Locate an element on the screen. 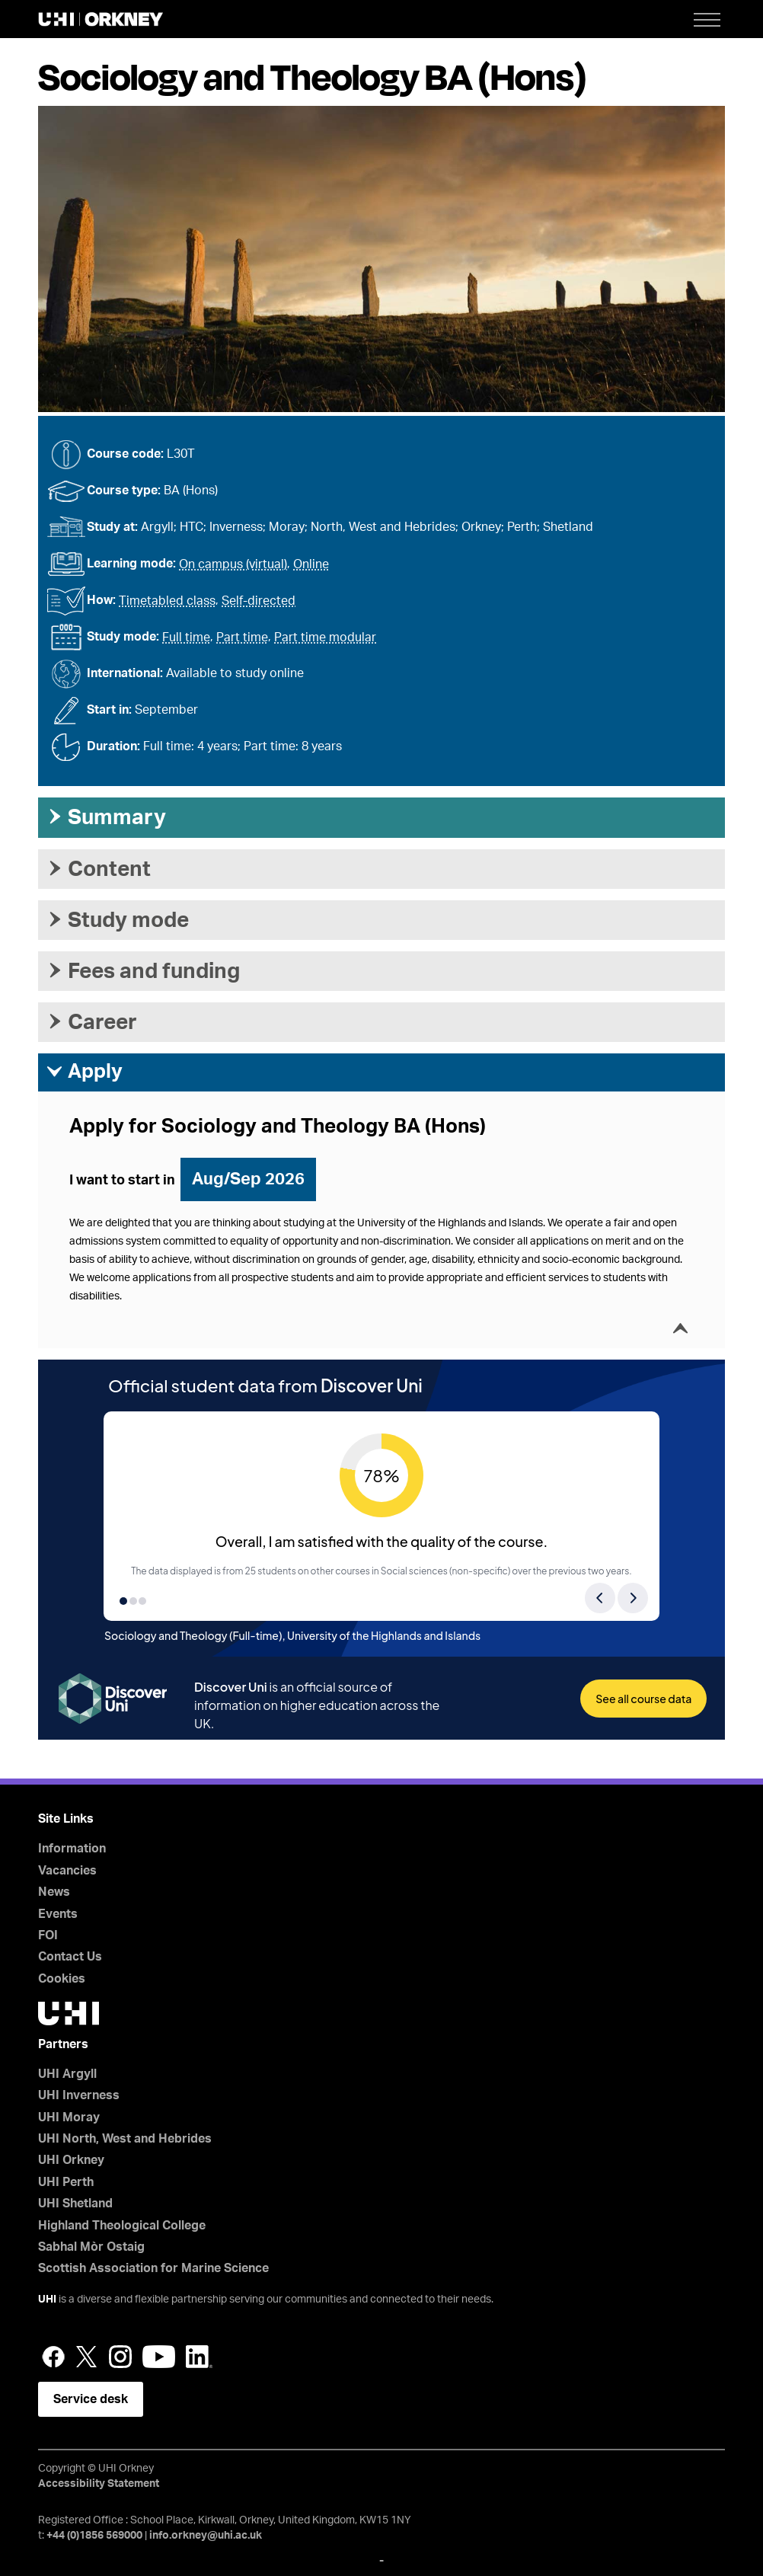 The width and height of the screenshot is (763, 2576). Summary is located at coordinates (106, 817).